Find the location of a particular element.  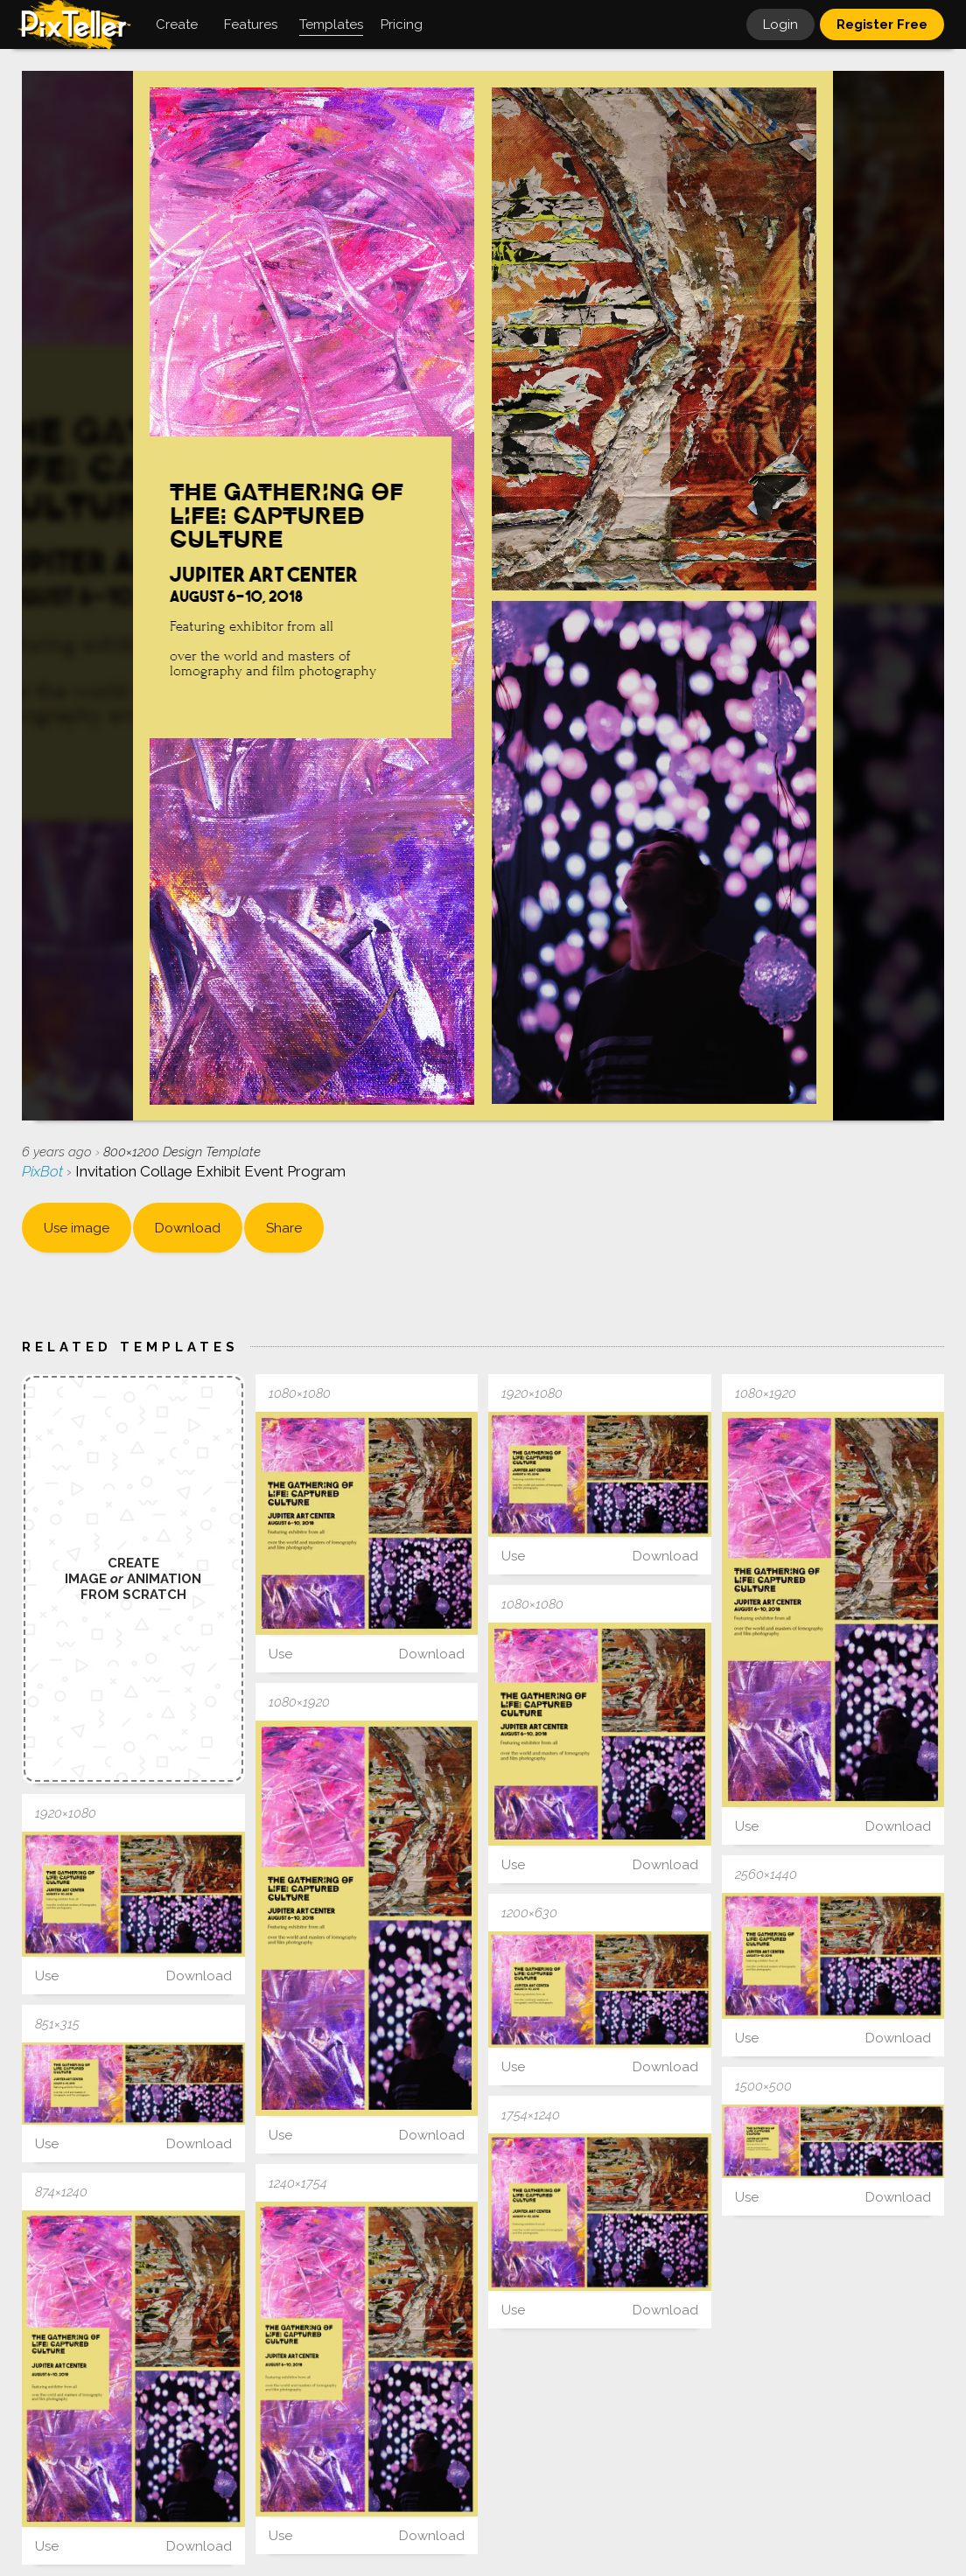

Register Free is located at coordinates (882, 24).